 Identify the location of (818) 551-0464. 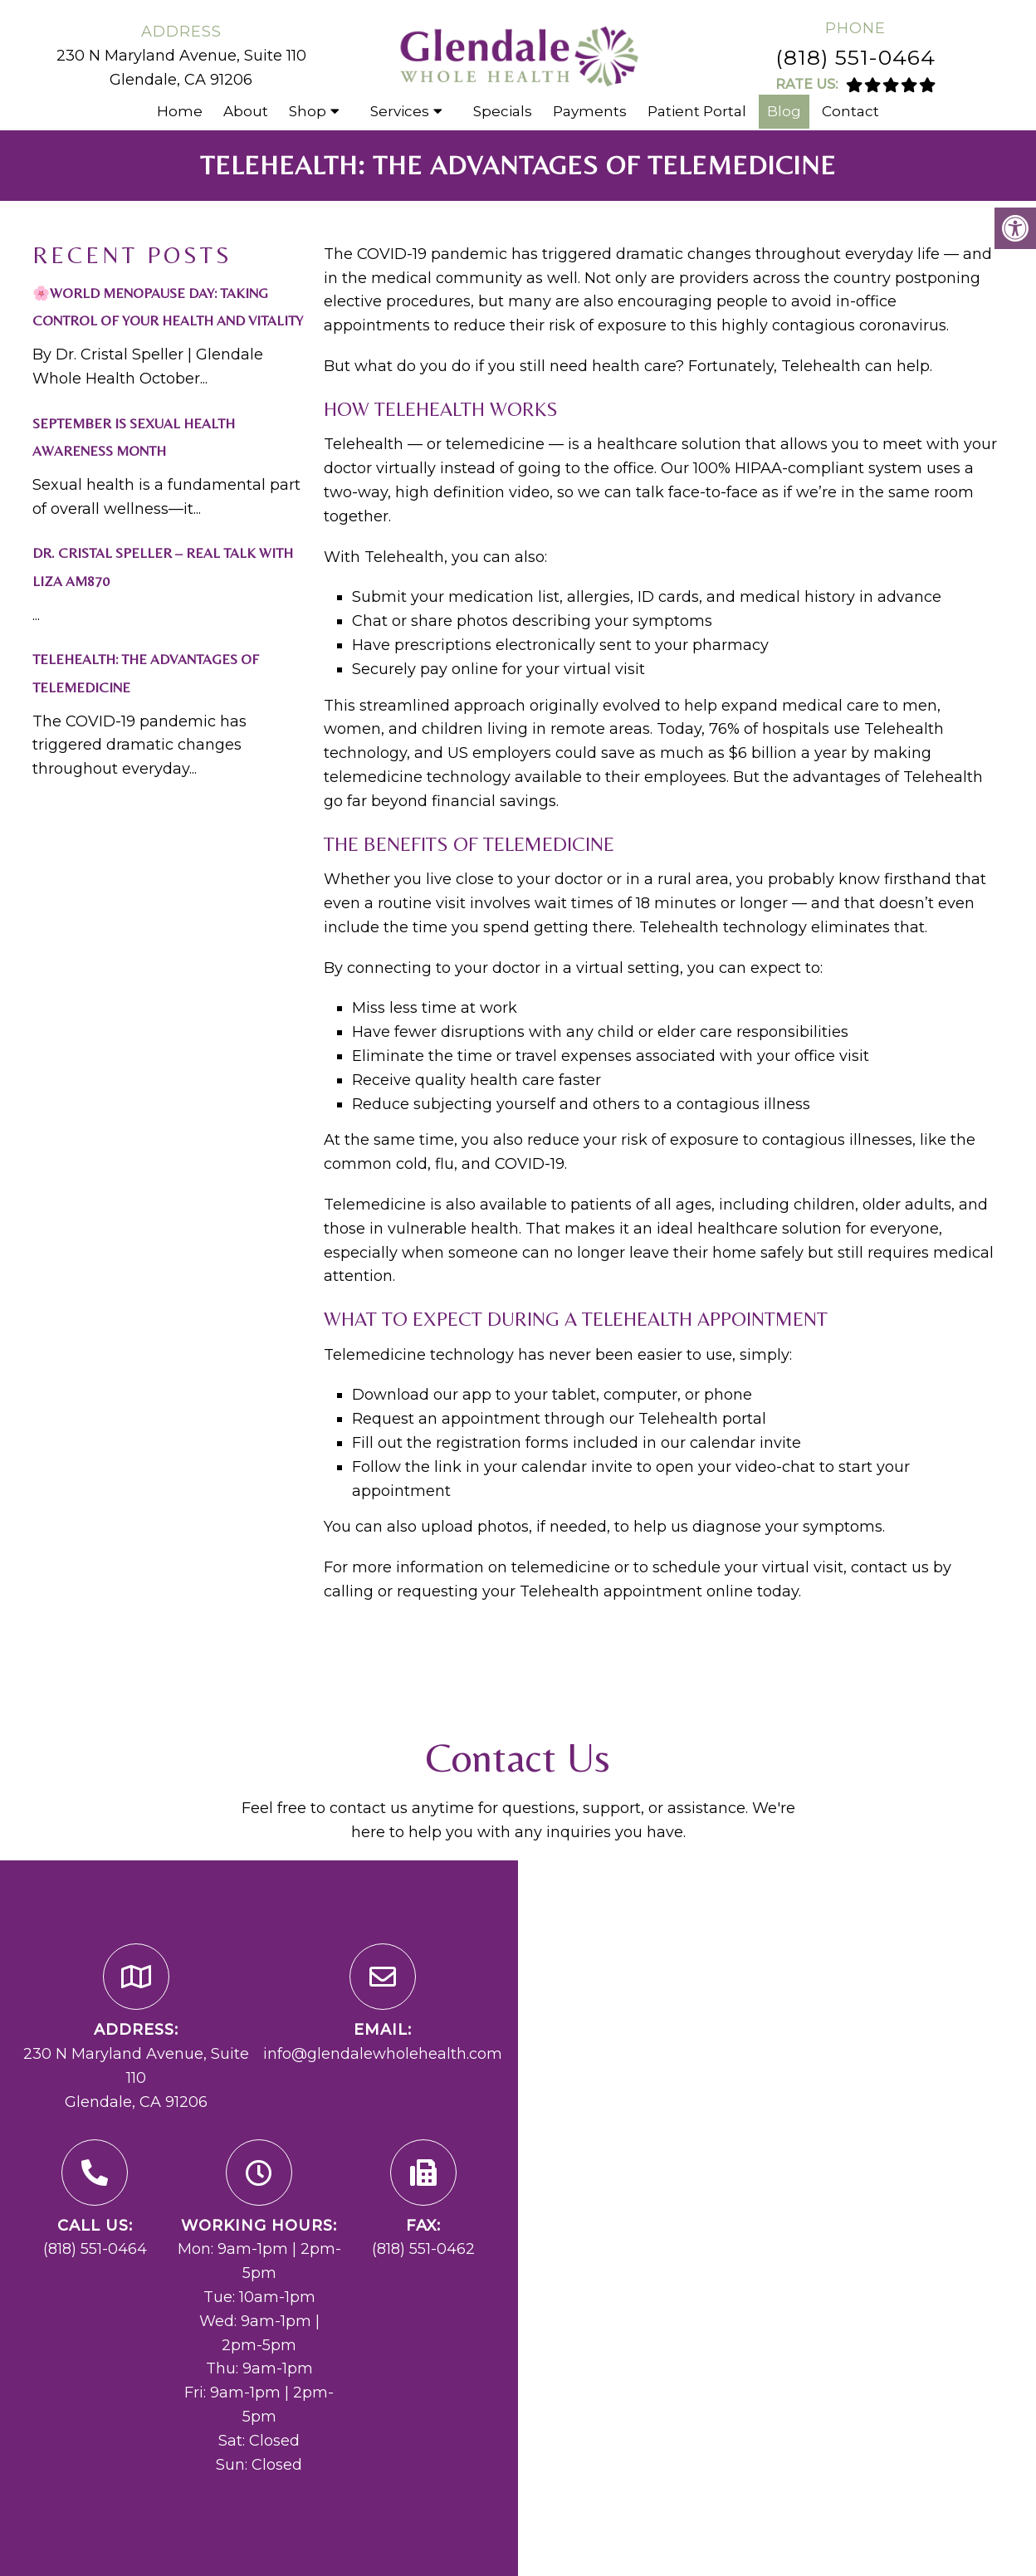
(855, 57).